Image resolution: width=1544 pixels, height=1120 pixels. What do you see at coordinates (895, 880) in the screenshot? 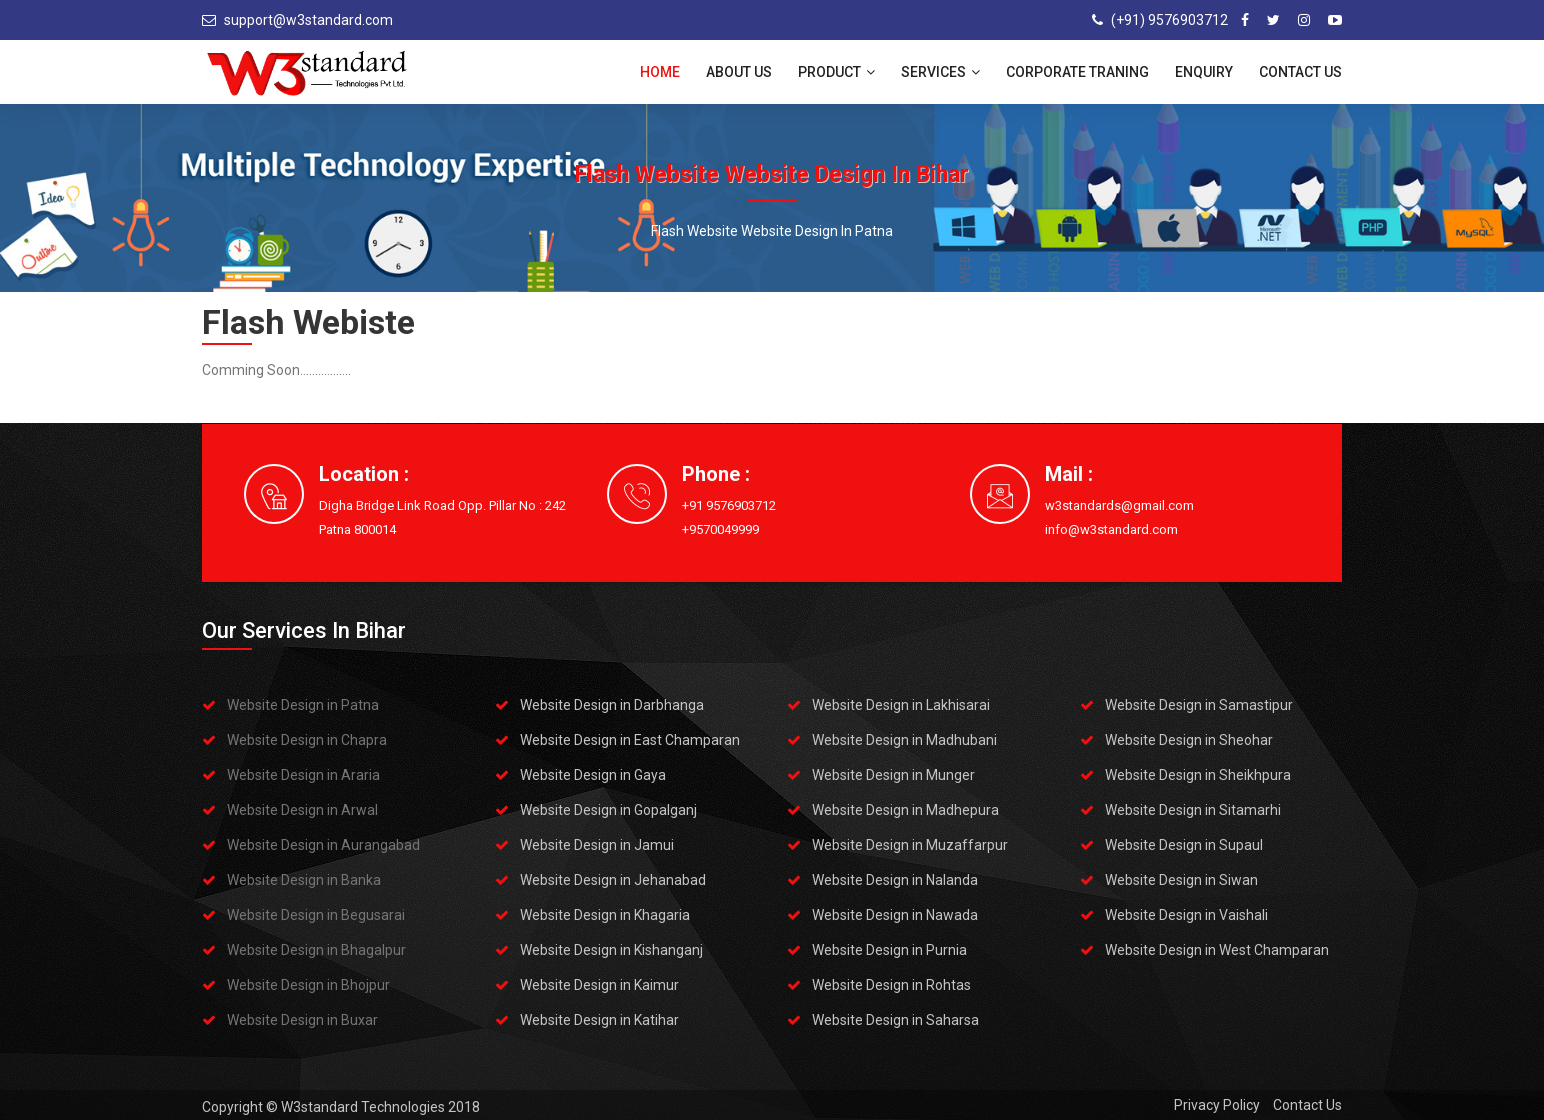
I see `Website Design in Nalanda` at bounding box center [895, 880].